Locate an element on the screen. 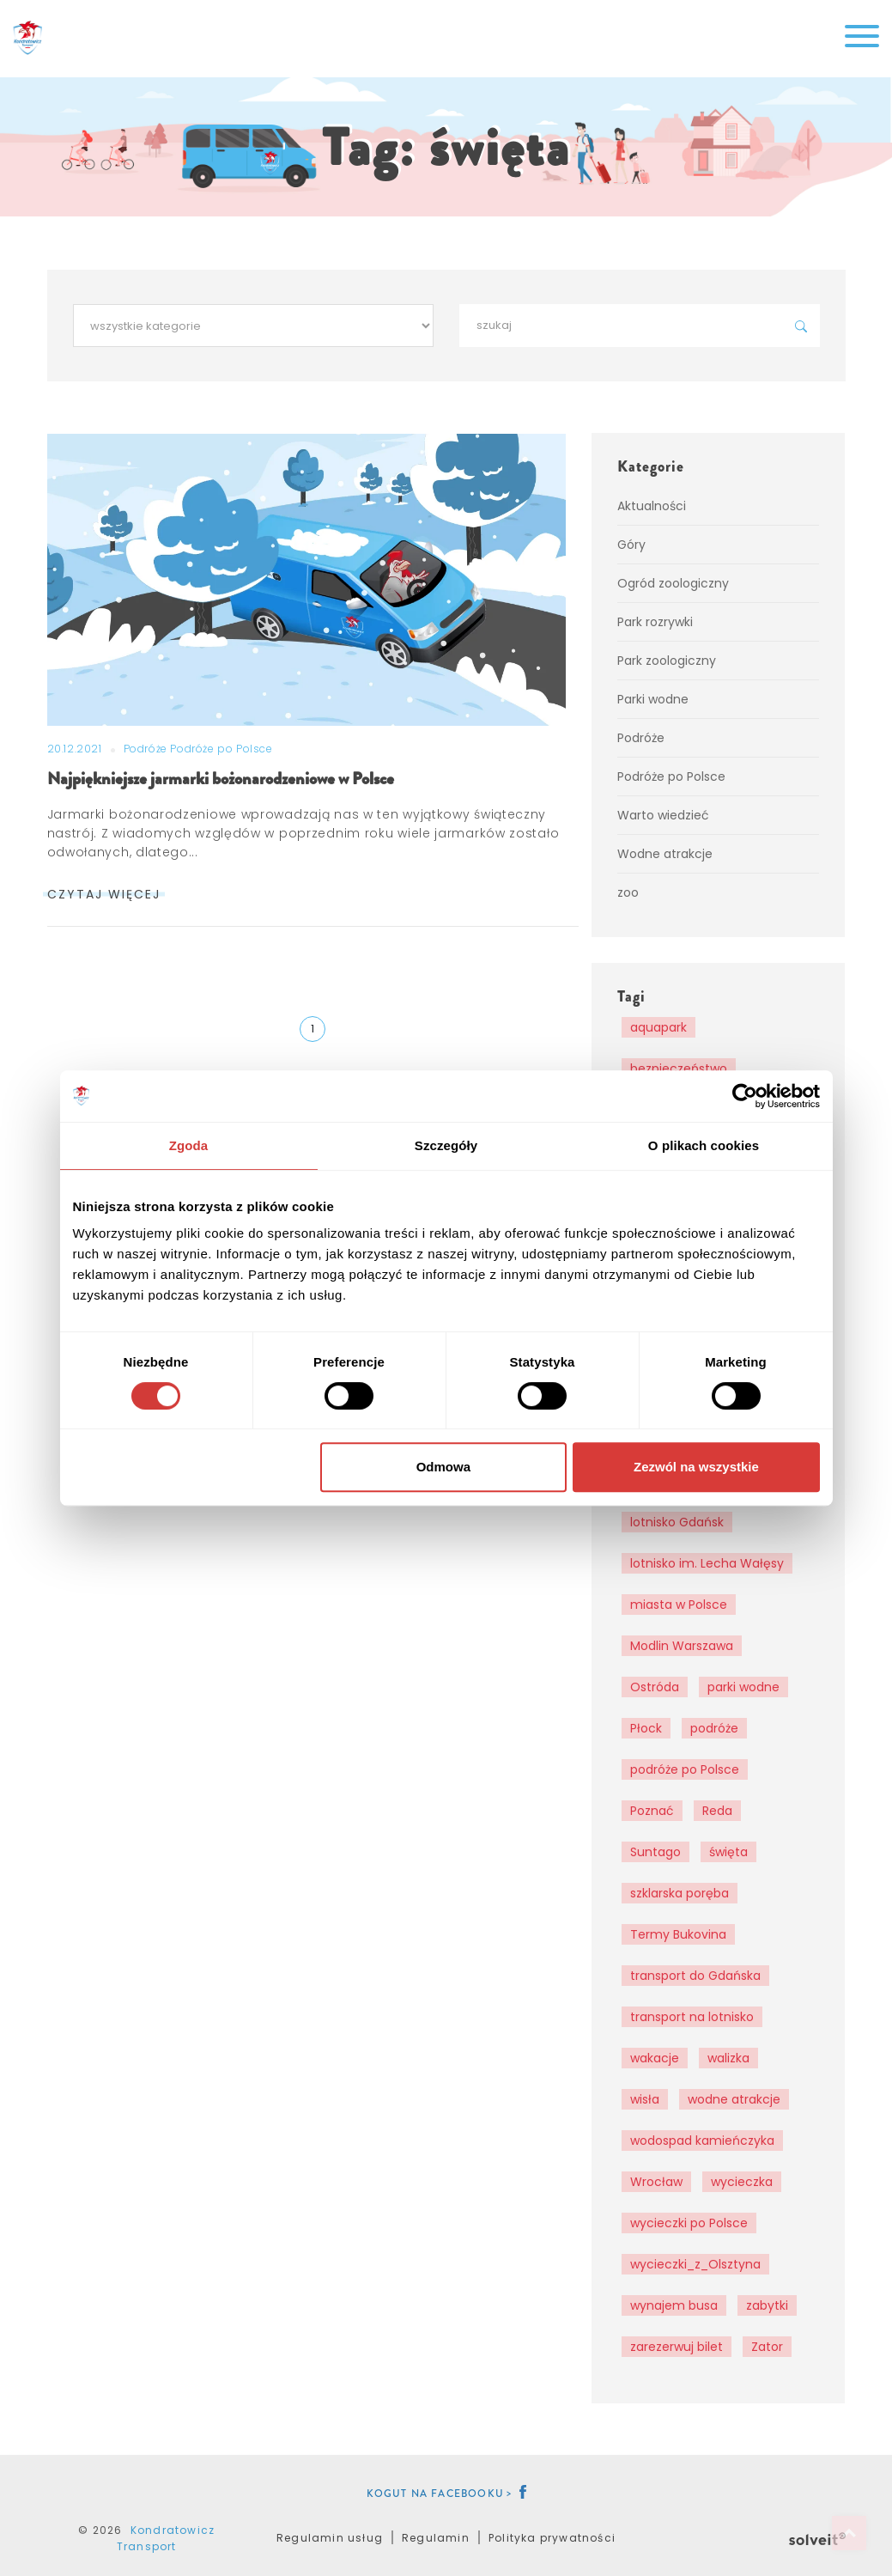 The height and width of the screenshot is (2576, 892). wycieczki_z_Olsztyna is located at coordinates (695, 2264).